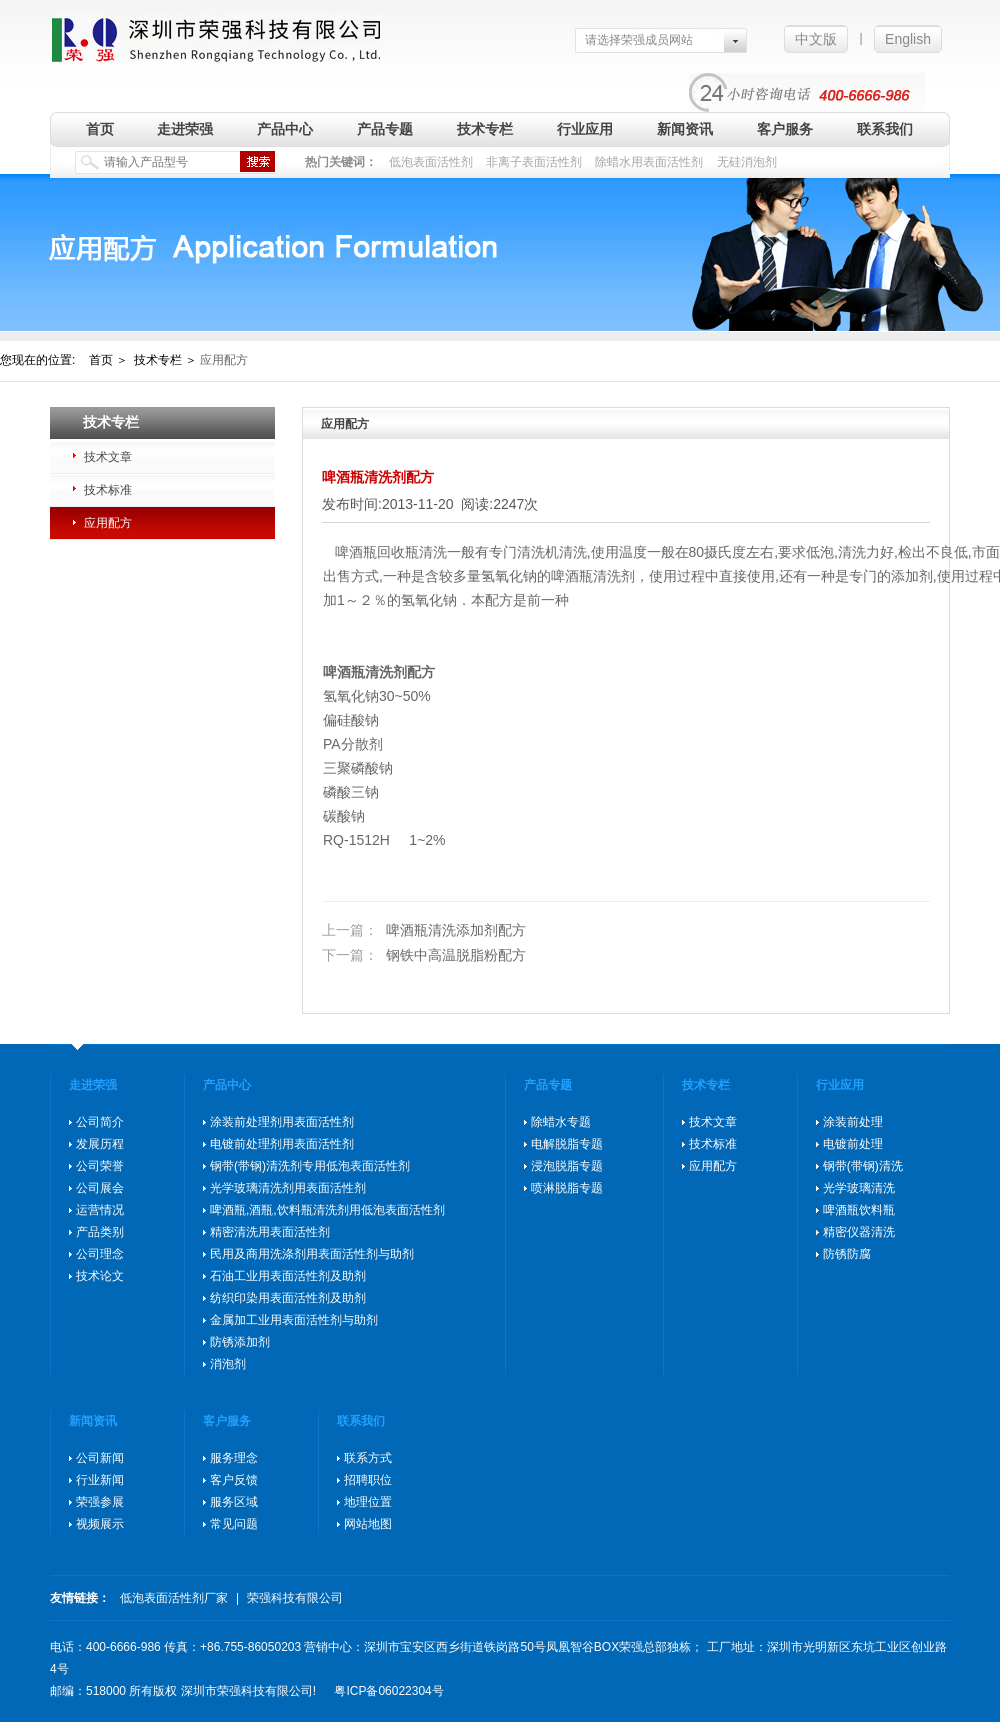  What do you see at coordinates (100, 1122) in the screenshot?
I see `公司简介` at bounding box center [100, 1122].